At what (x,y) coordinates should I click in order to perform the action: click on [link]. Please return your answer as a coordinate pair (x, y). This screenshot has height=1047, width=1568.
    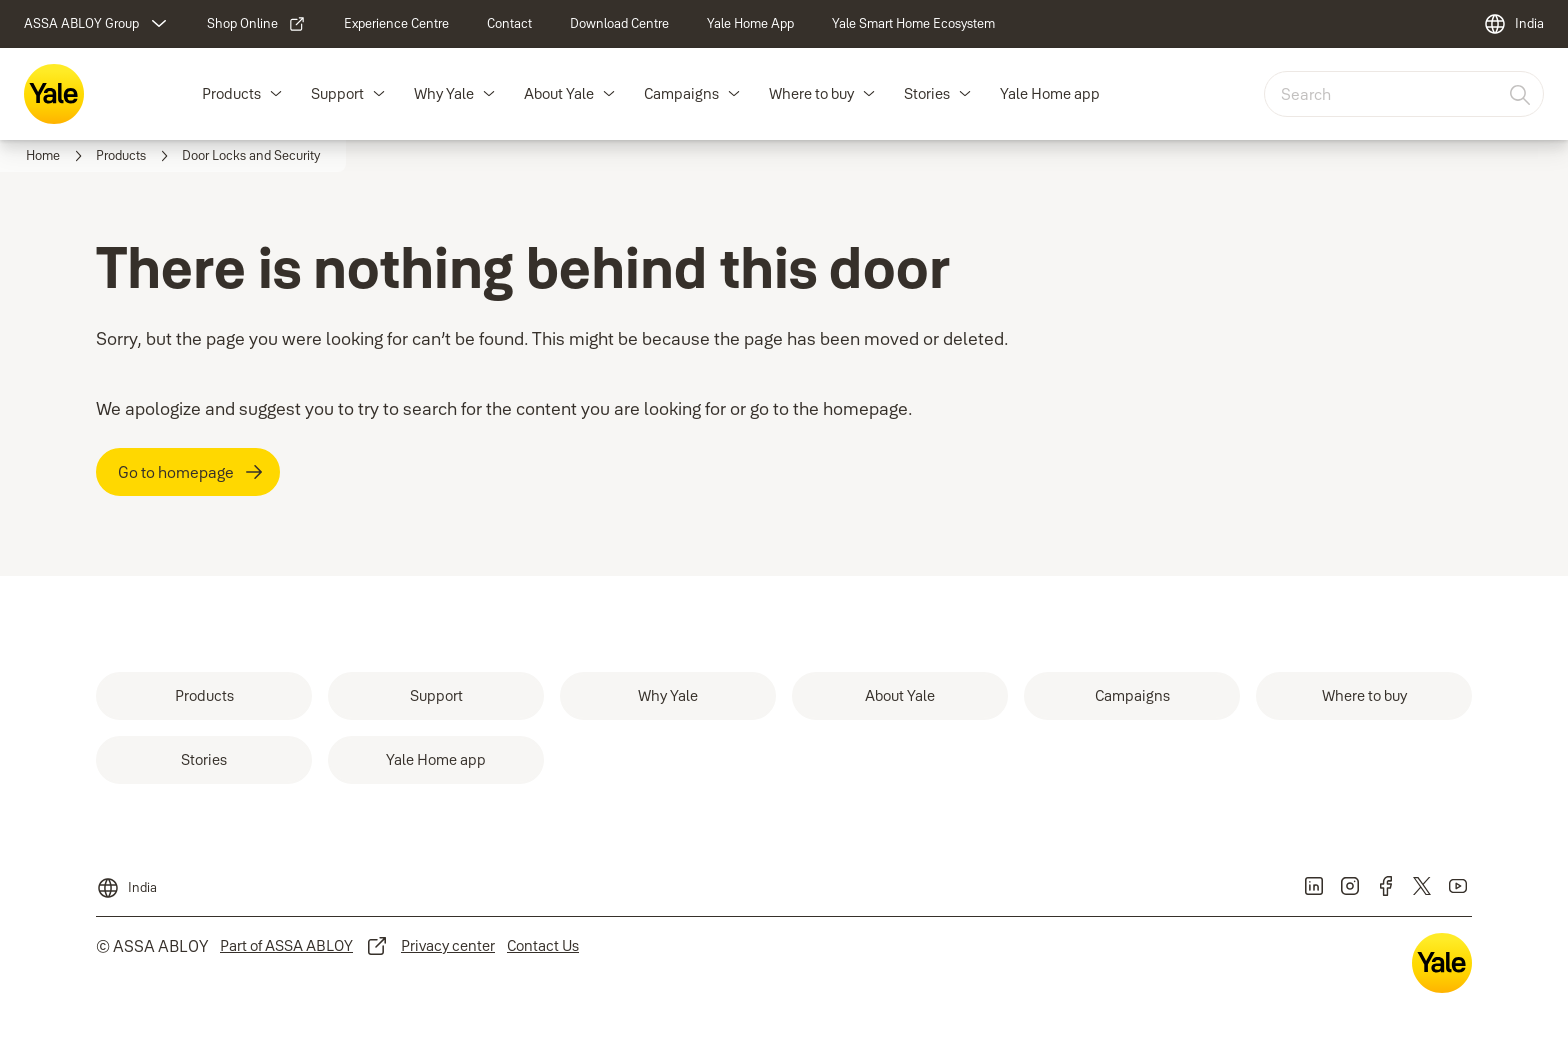
    Looking at the image, I should click on (256, 24).